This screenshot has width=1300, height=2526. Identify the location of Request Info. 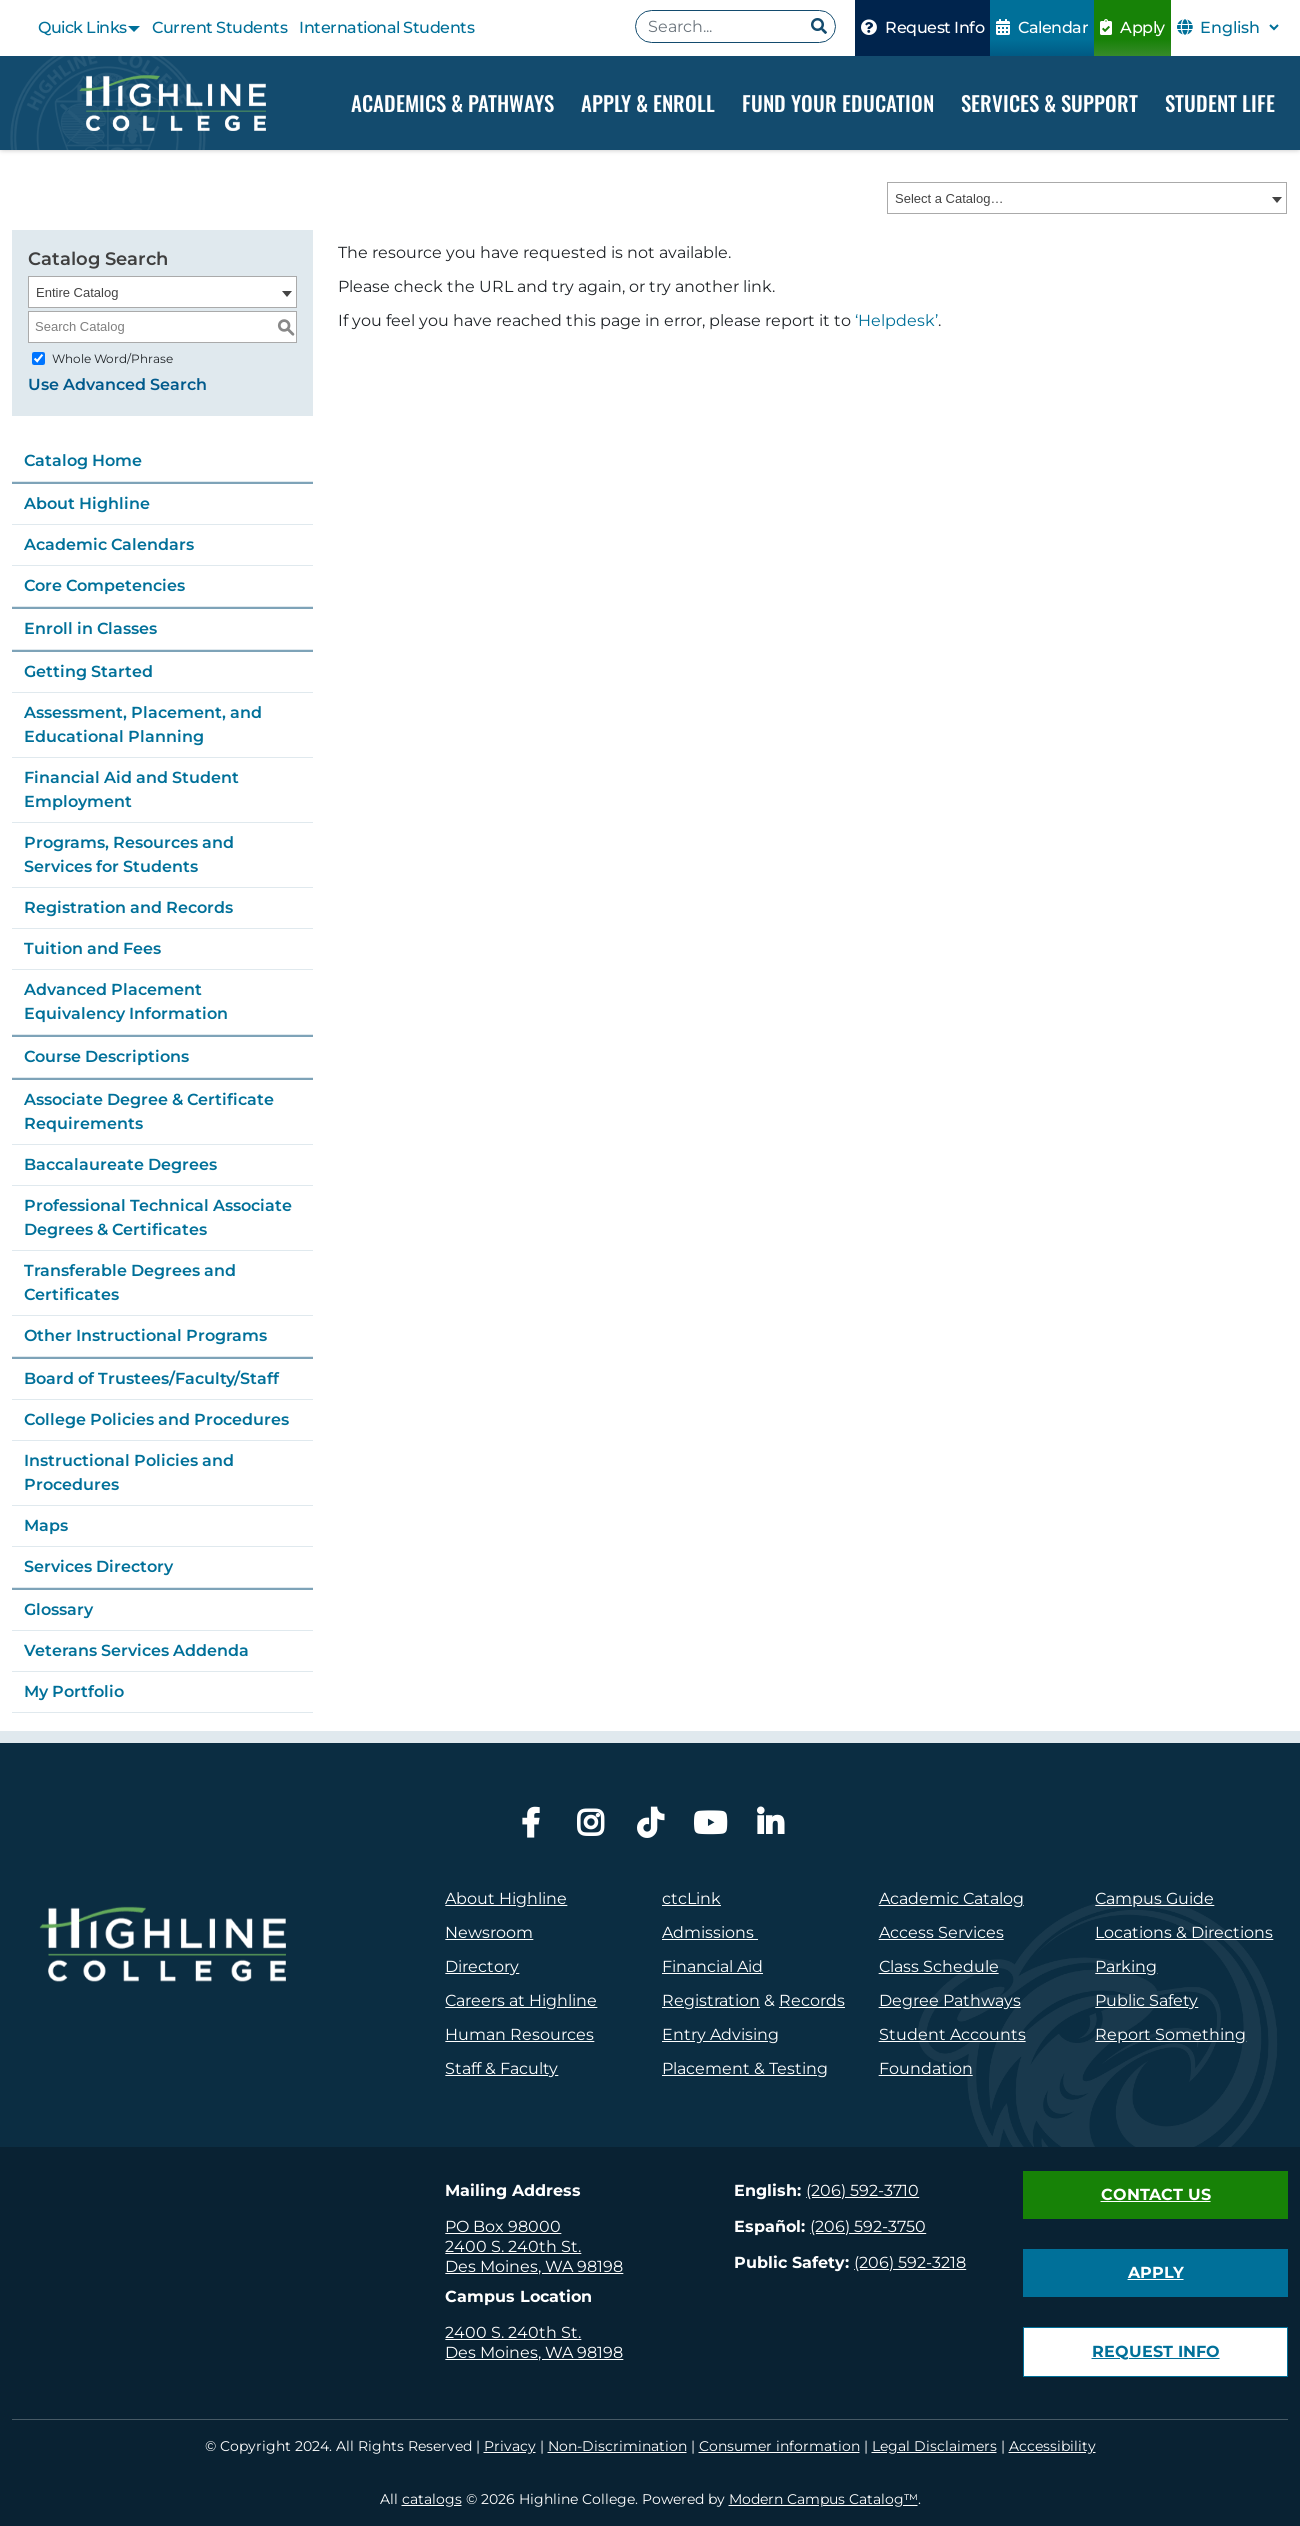
(922, 27).